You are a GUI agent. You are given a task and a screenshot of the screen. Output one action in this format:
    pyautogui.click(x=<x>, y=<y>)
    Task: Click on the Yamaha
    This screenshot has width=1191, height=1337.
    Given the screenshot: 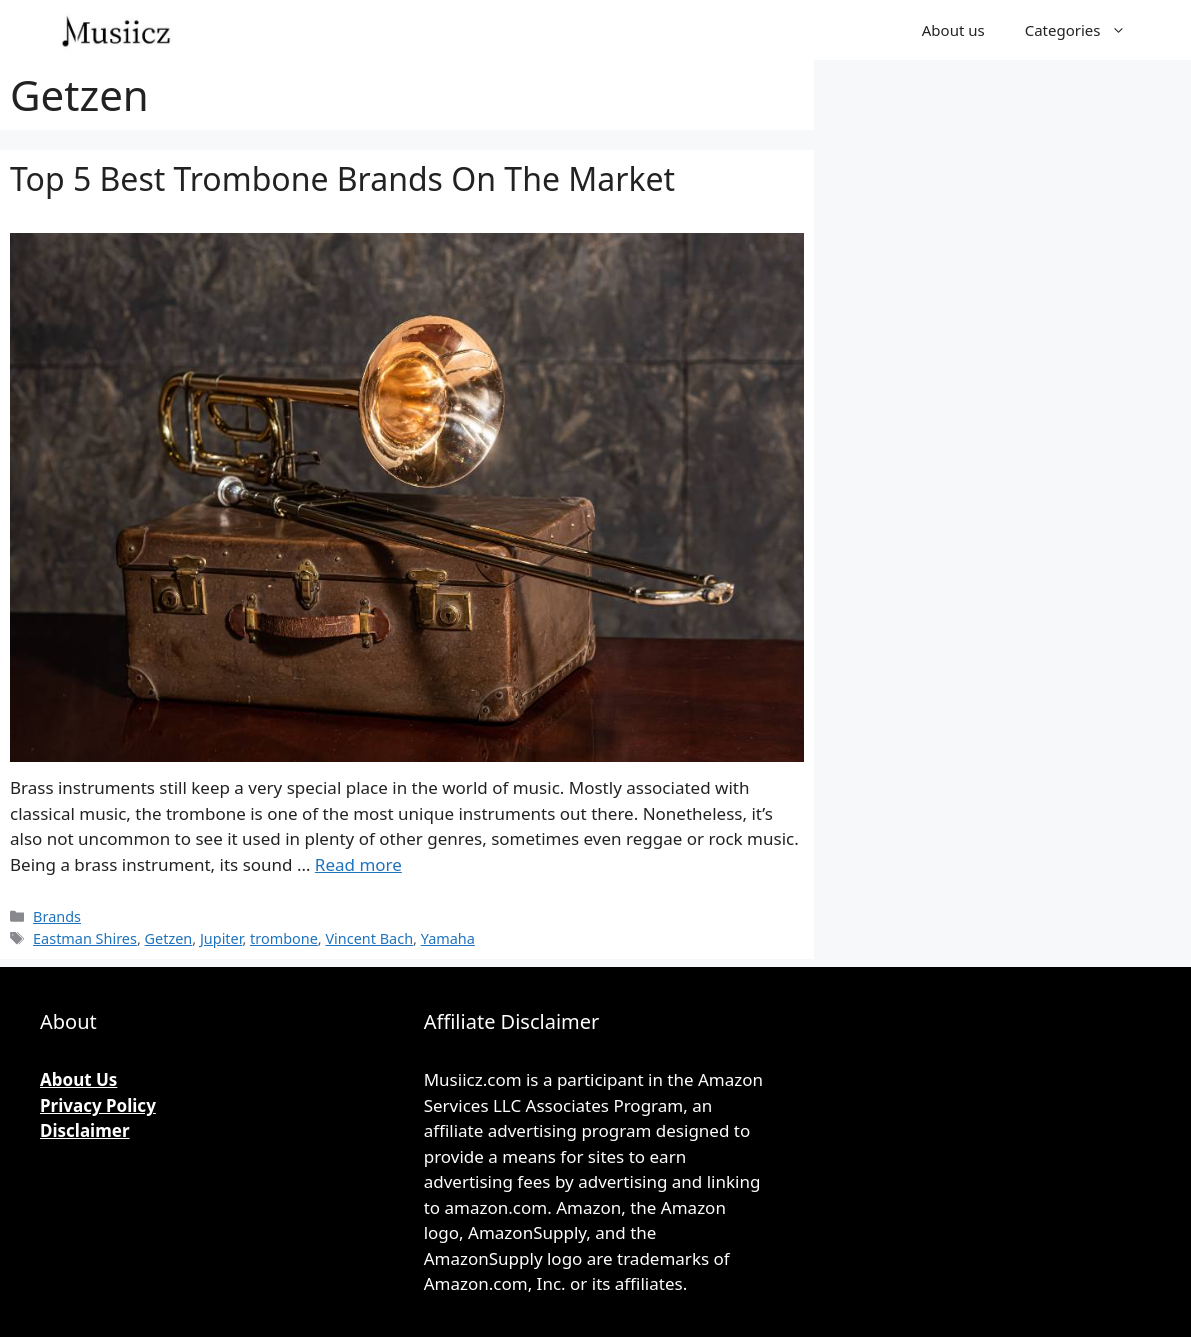 What is the action you would take?
    pyautogui.click(x=448, y=938)
    